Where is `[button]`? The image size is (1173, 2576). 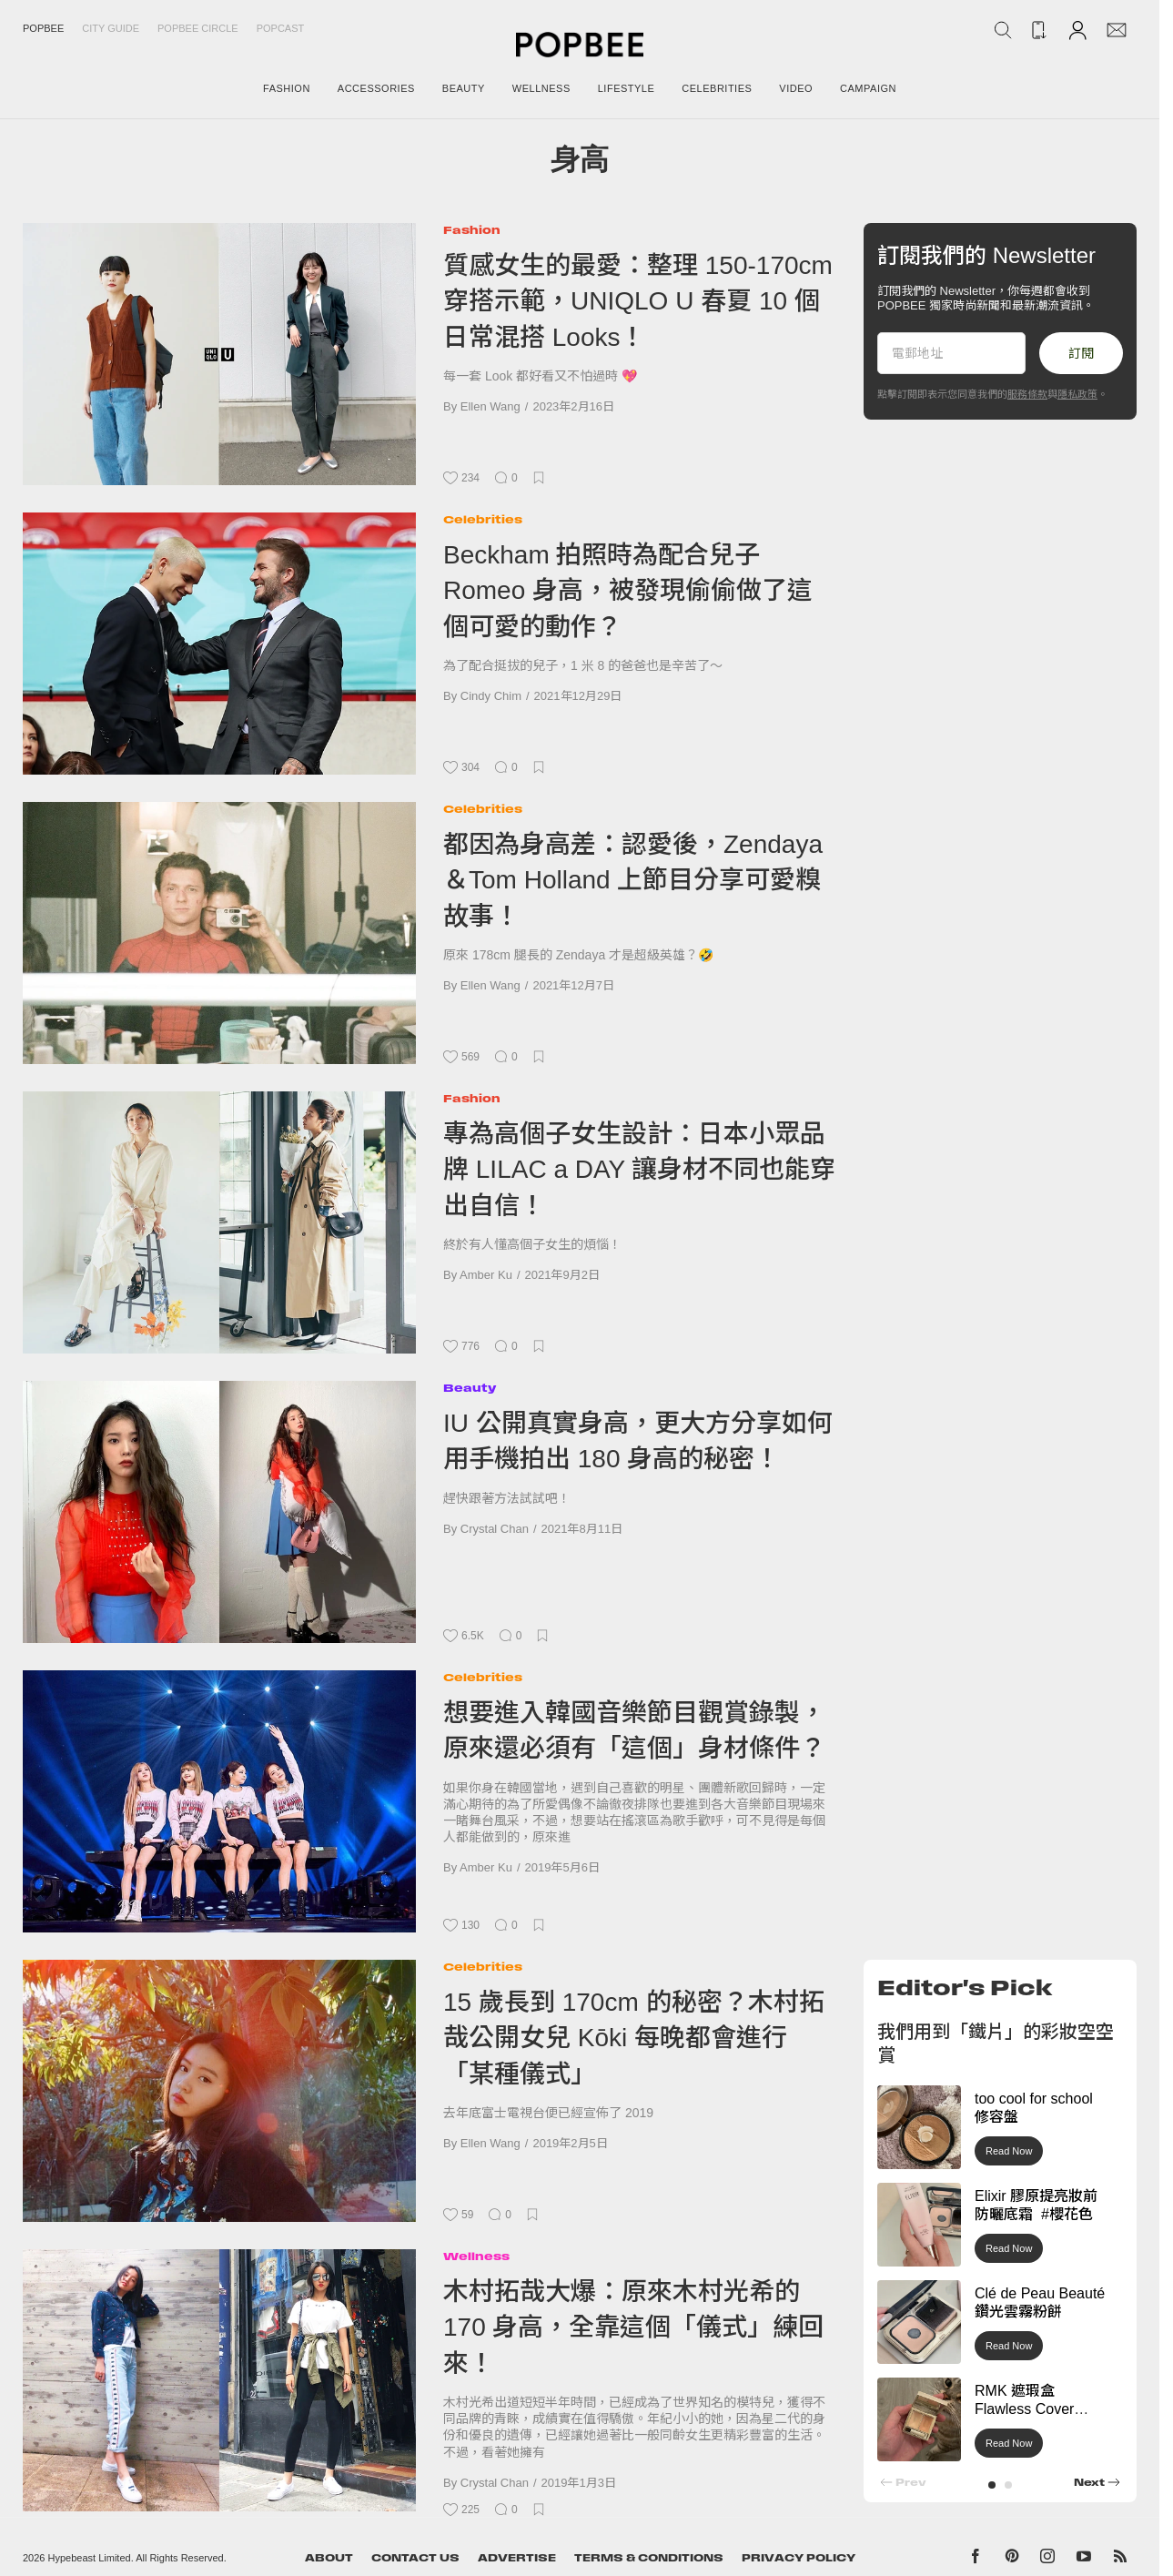
[button] is located at coordinates (992, 2485).